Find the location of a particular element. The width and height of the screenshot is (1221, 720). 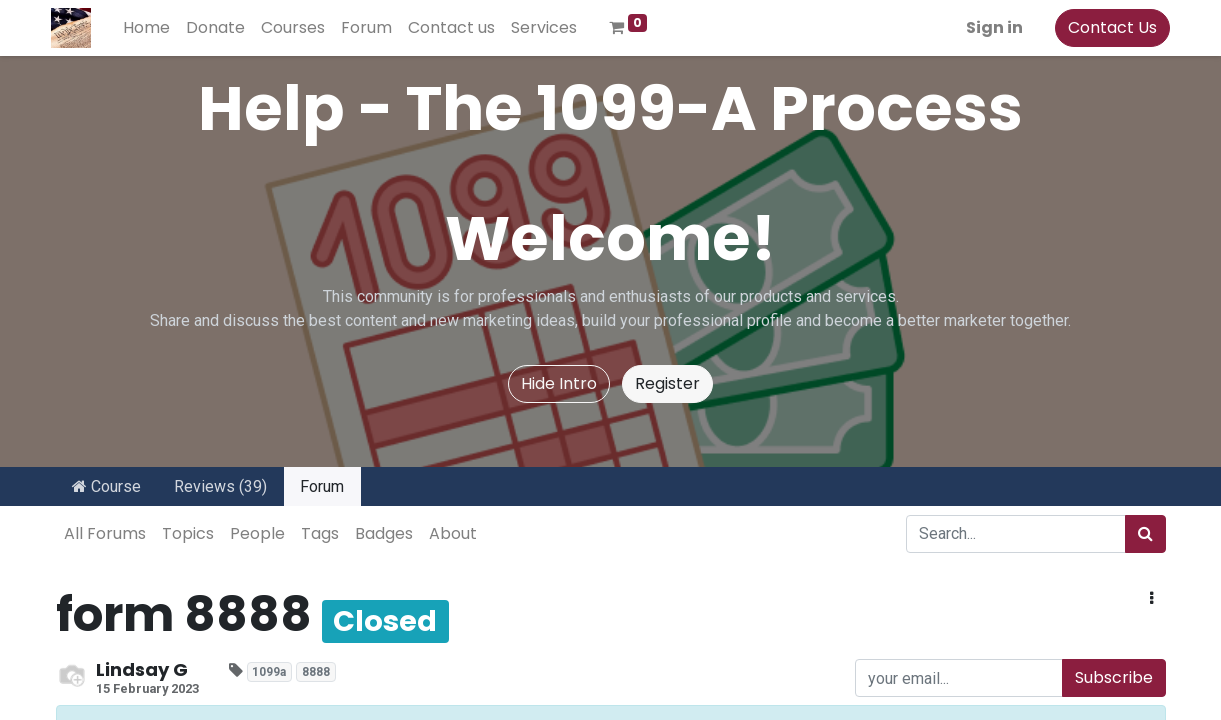

Contact Us is located at coordinates (1108, 27).